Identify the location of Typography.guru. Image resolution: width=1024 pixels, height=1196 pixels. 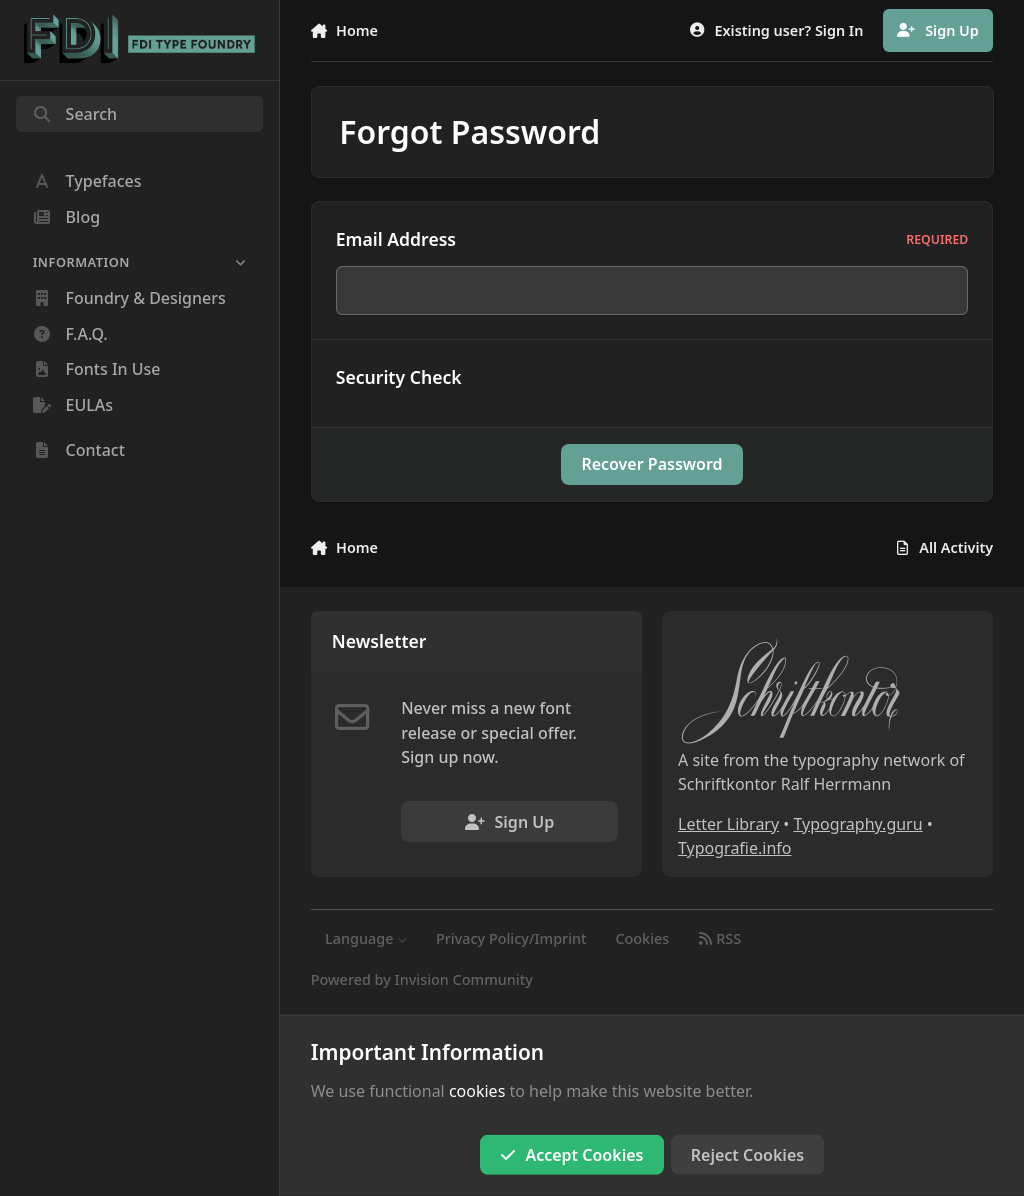
(857, 824).